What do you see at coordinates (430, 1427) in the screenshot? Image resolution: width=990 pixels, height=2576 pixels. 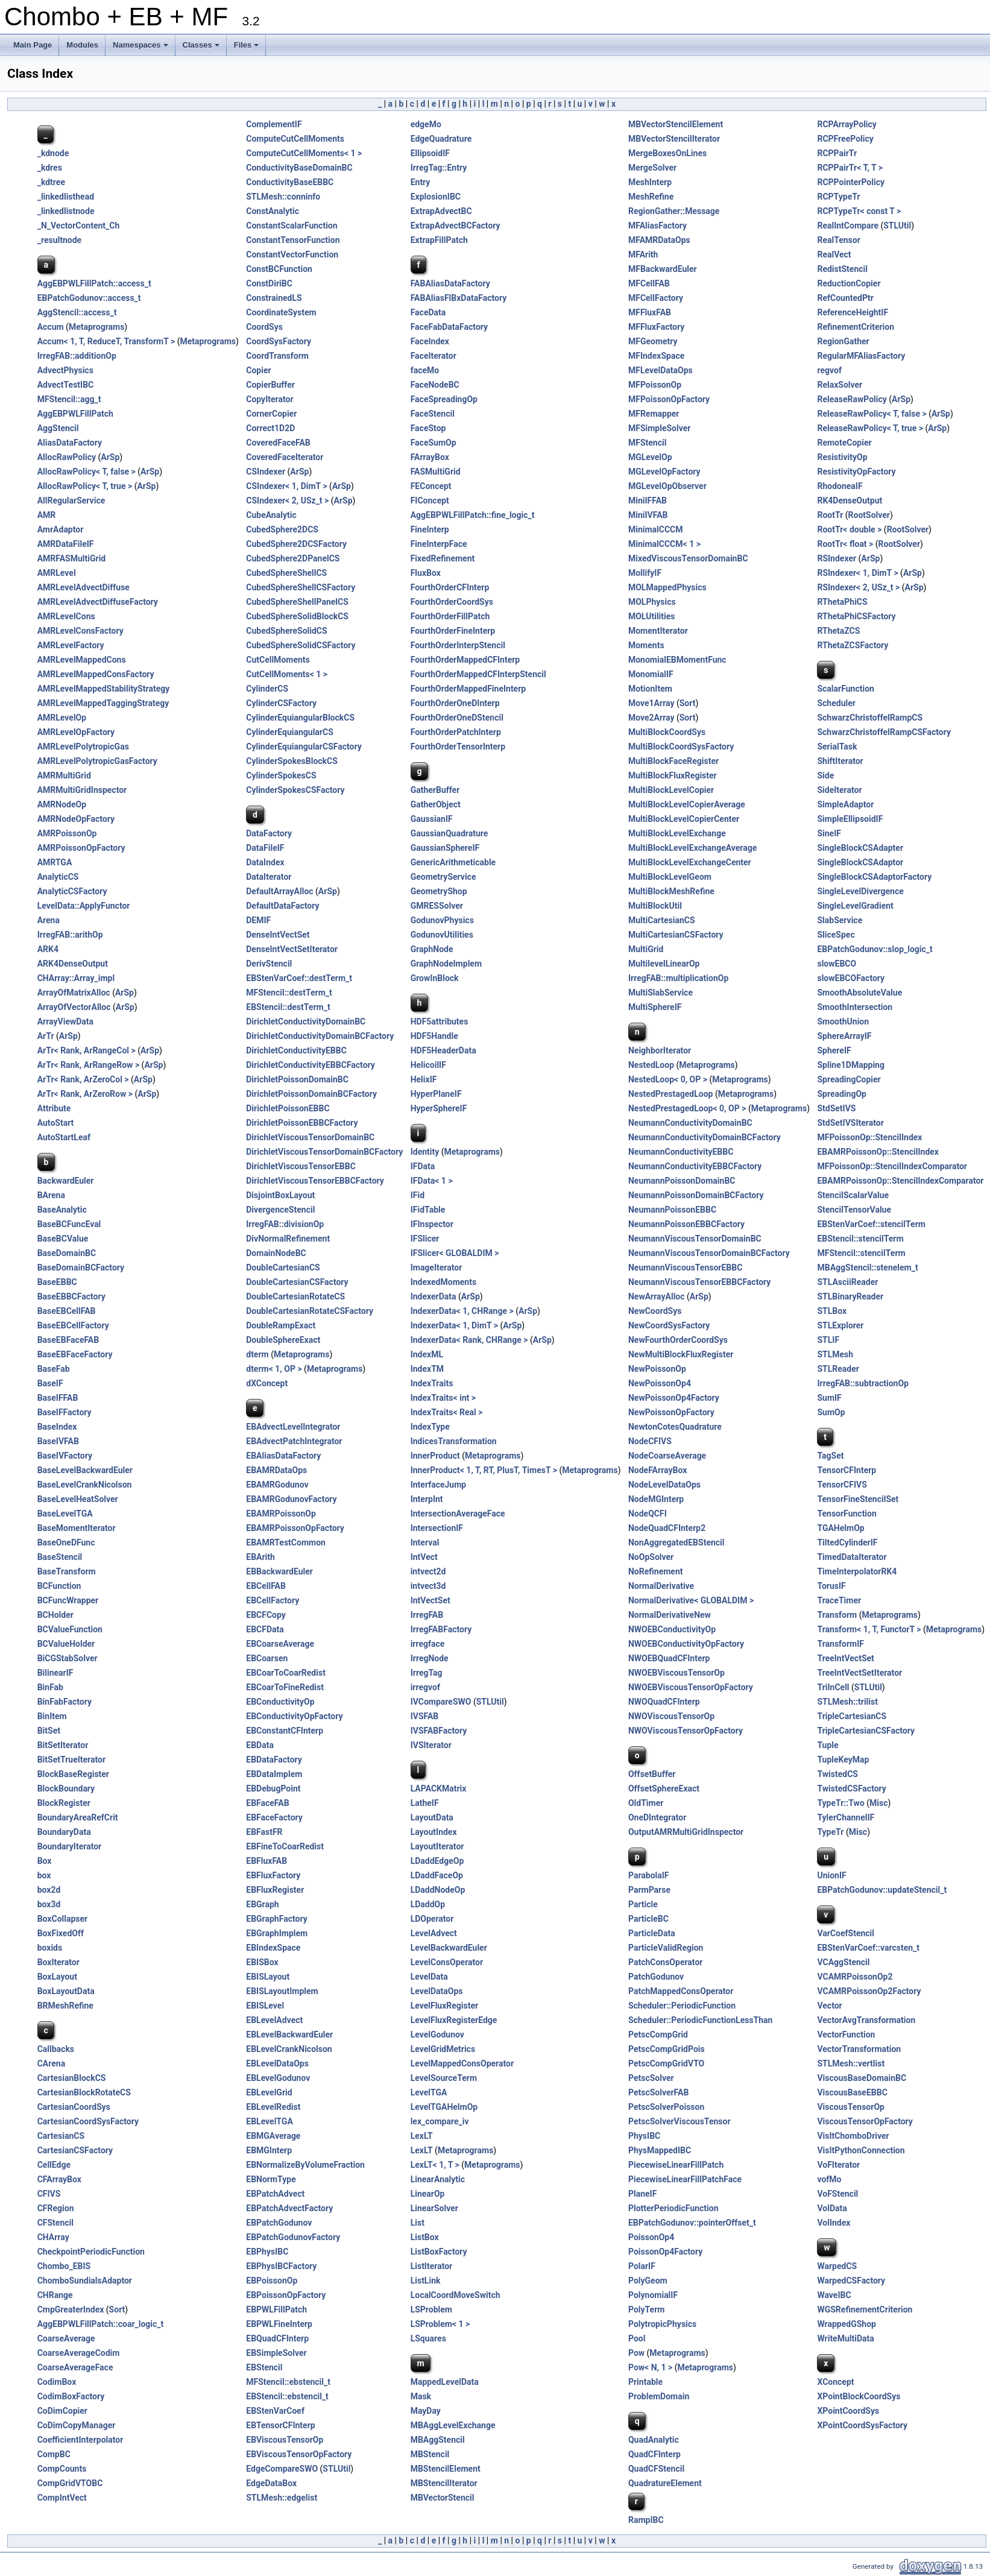 I see `IndexType` at bounding box center [430, 1427].